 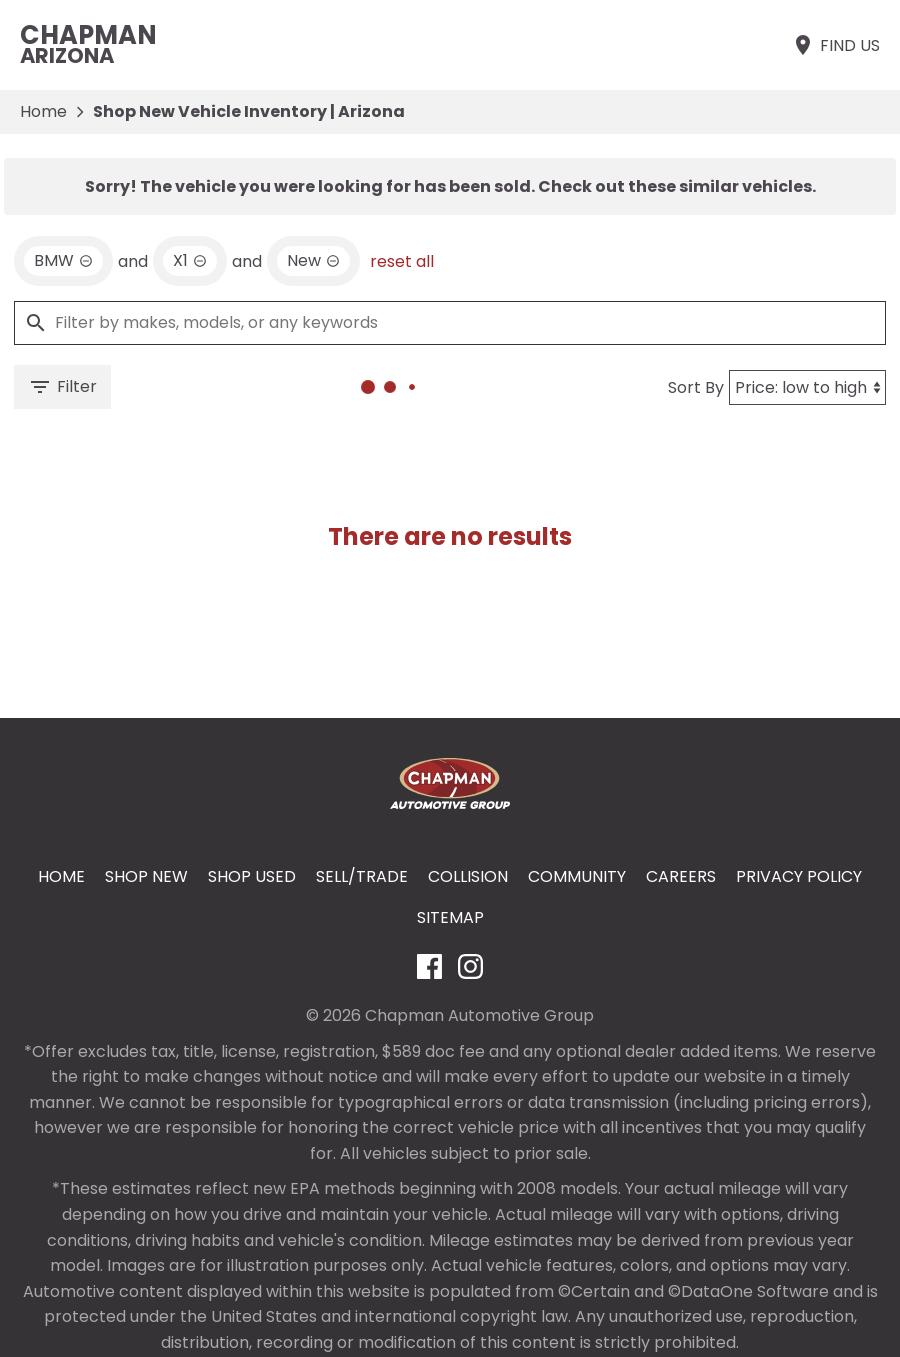 I want to click on Sort By, so click(x=696, y=387).